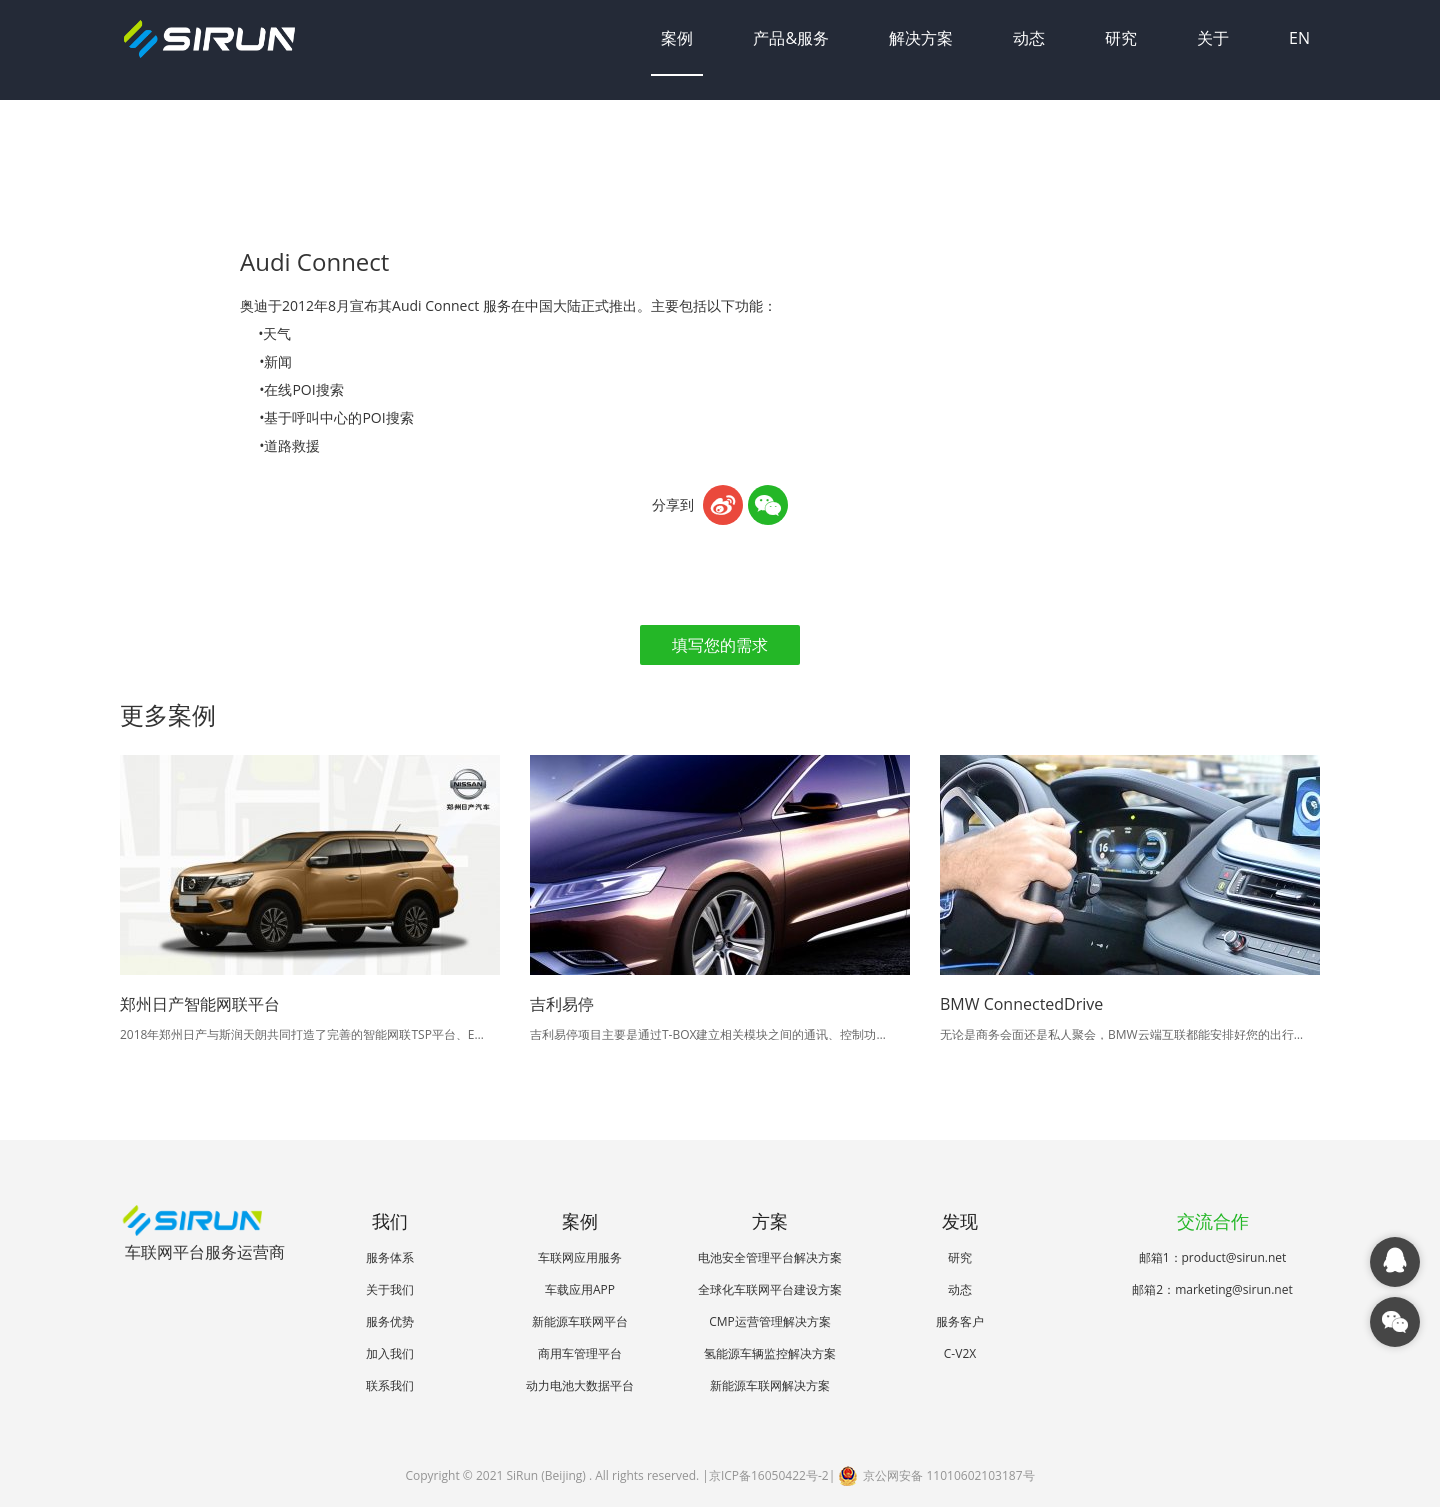  I want to click on 解决方案, so click(921, 38).